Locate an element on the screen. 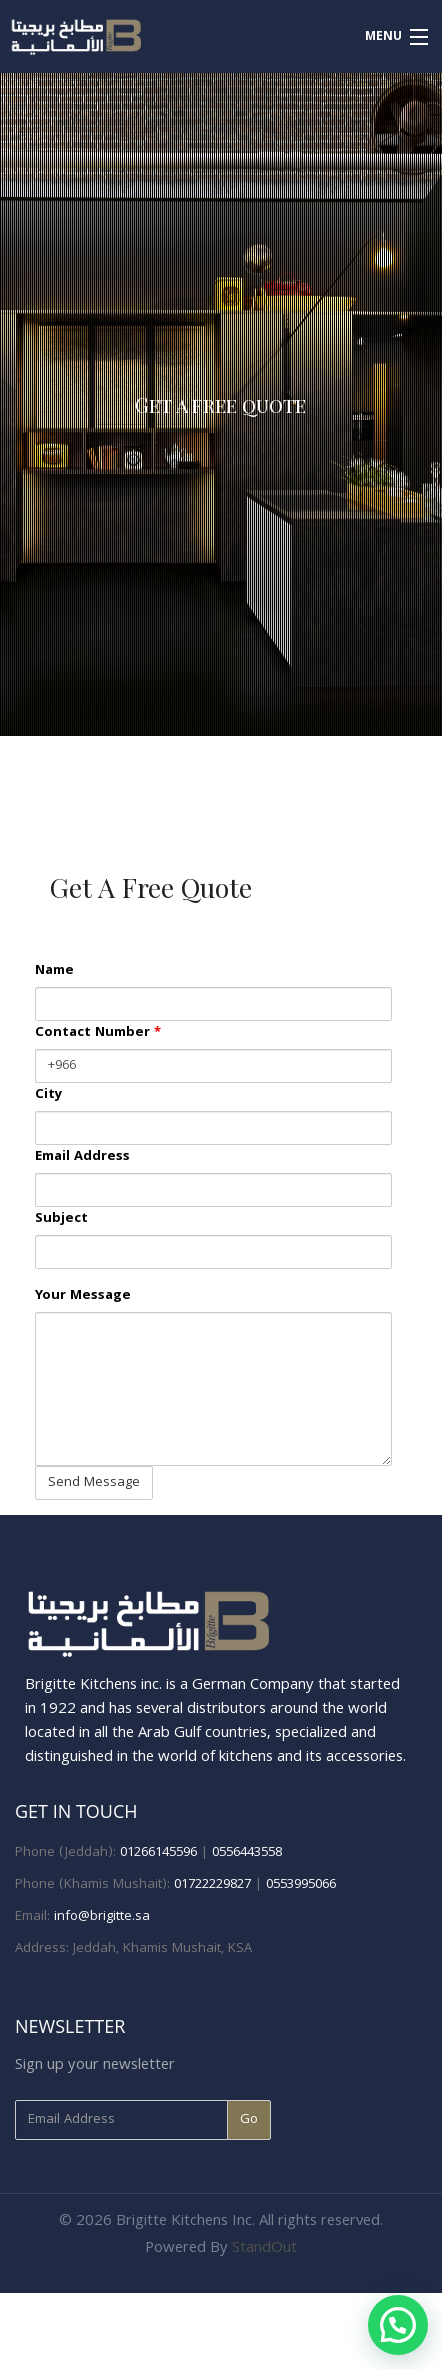  0556443558 is located at coordinates (247, 1853).